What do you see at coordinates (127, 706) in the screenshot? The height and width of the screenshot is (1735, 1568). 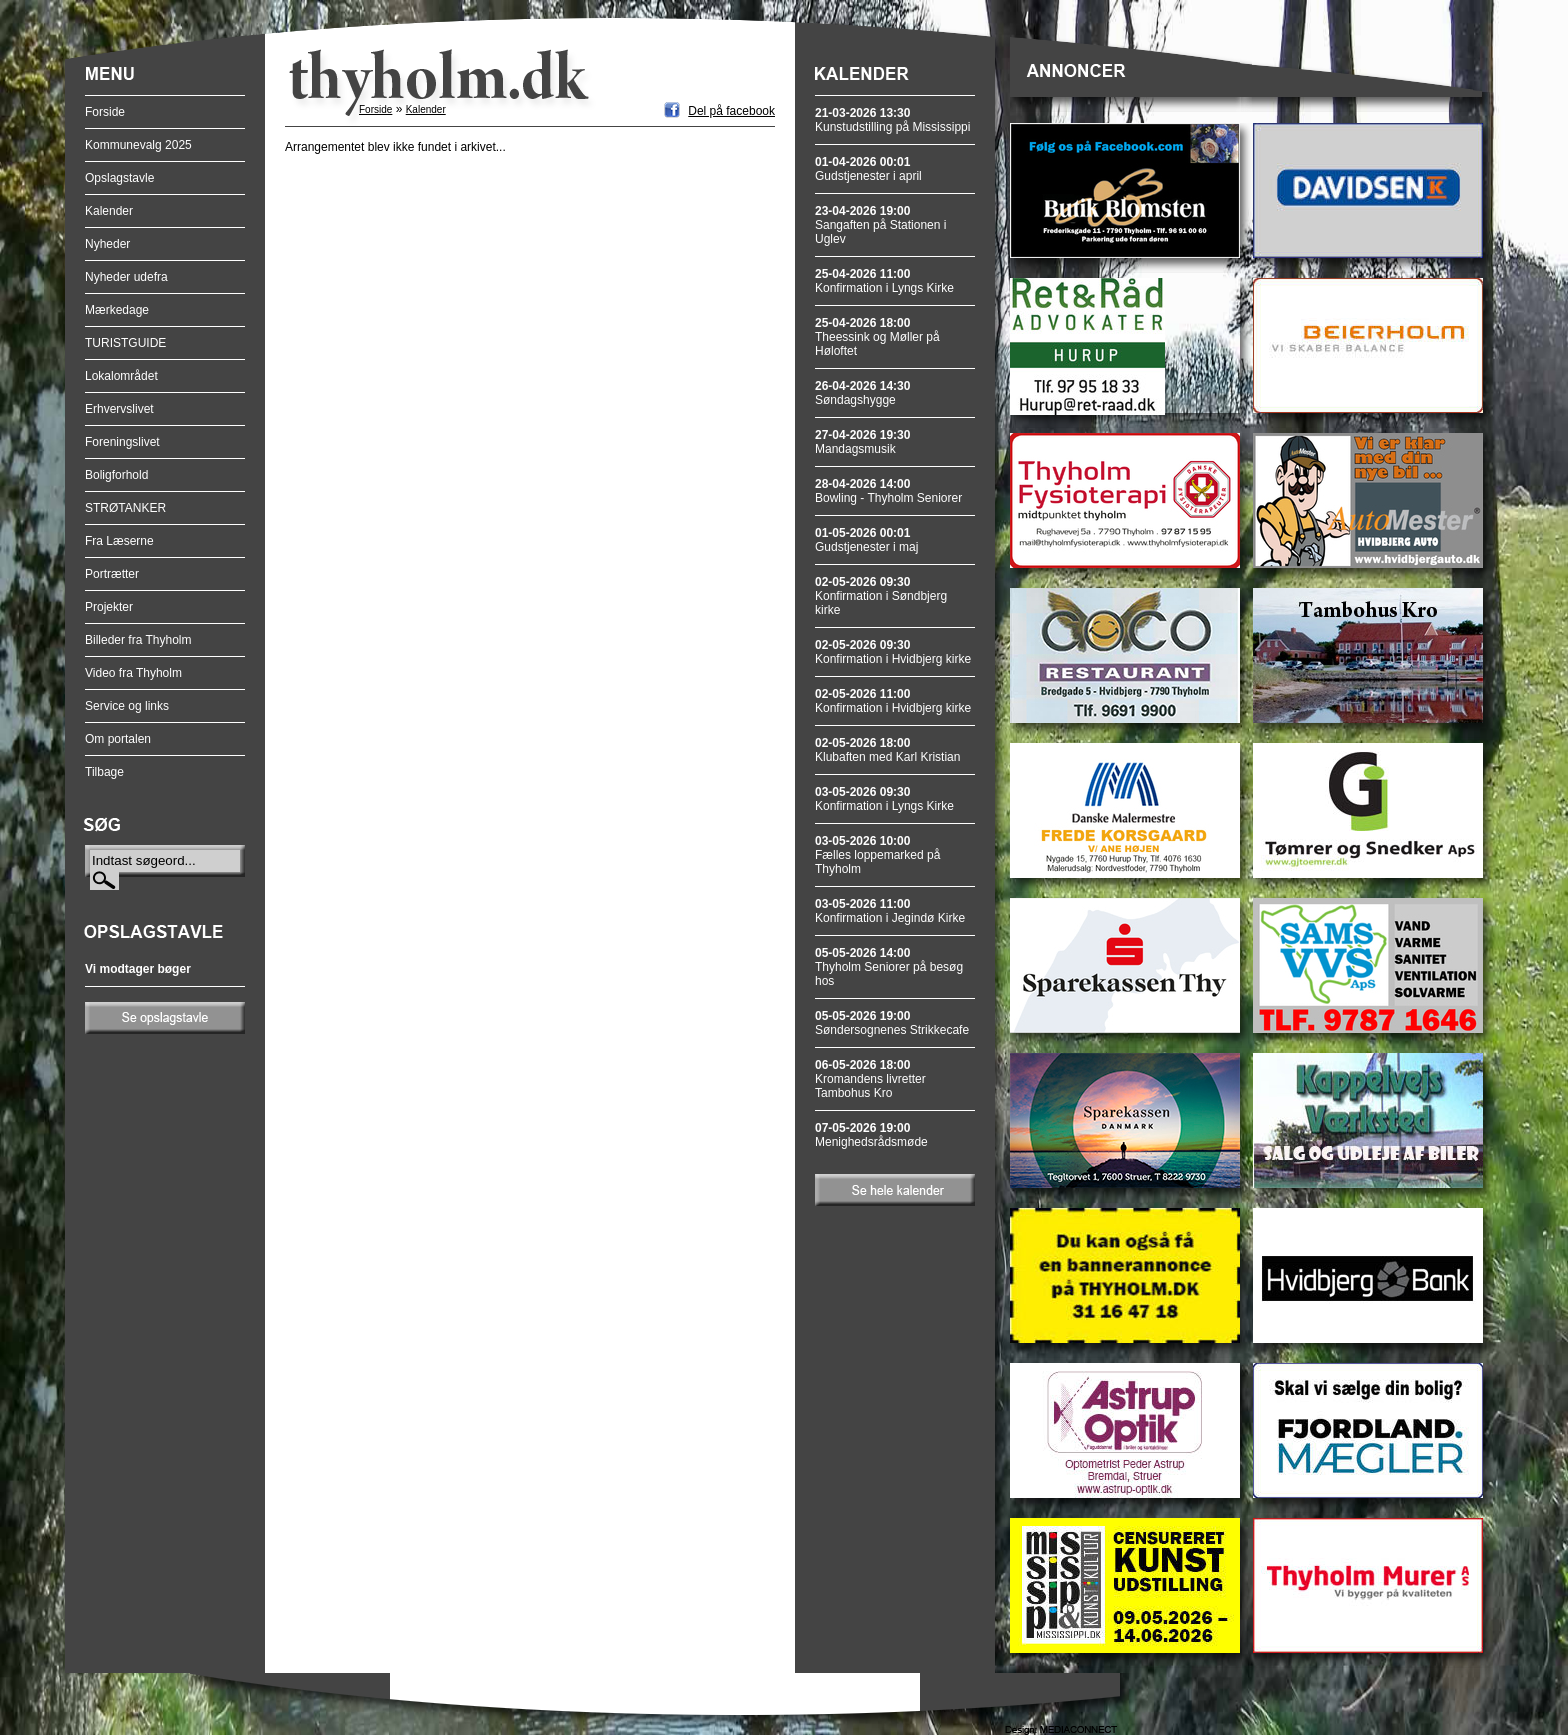 I see `Service og links` at bounding box center [127, 706].